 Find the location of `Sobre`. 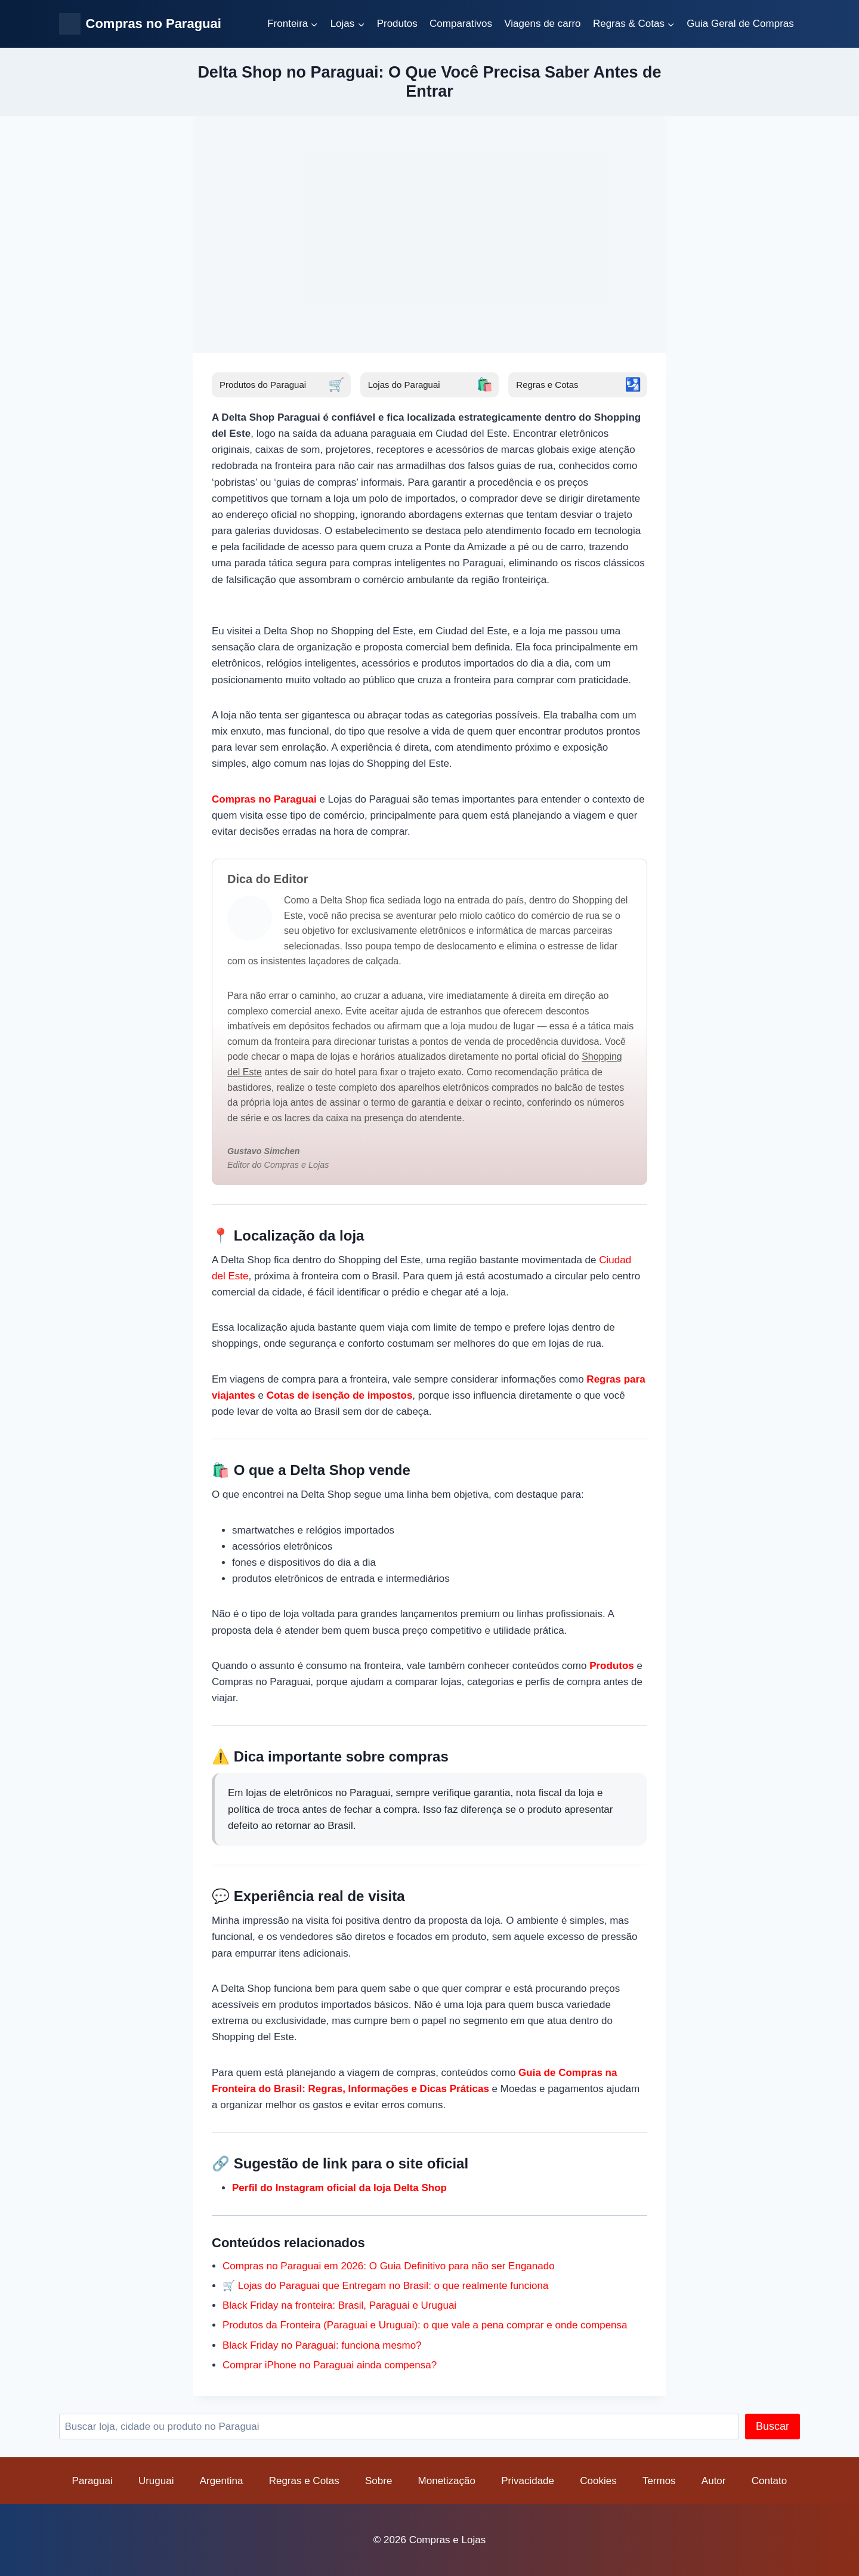

Sobre is located at coordinates (378, 2480).